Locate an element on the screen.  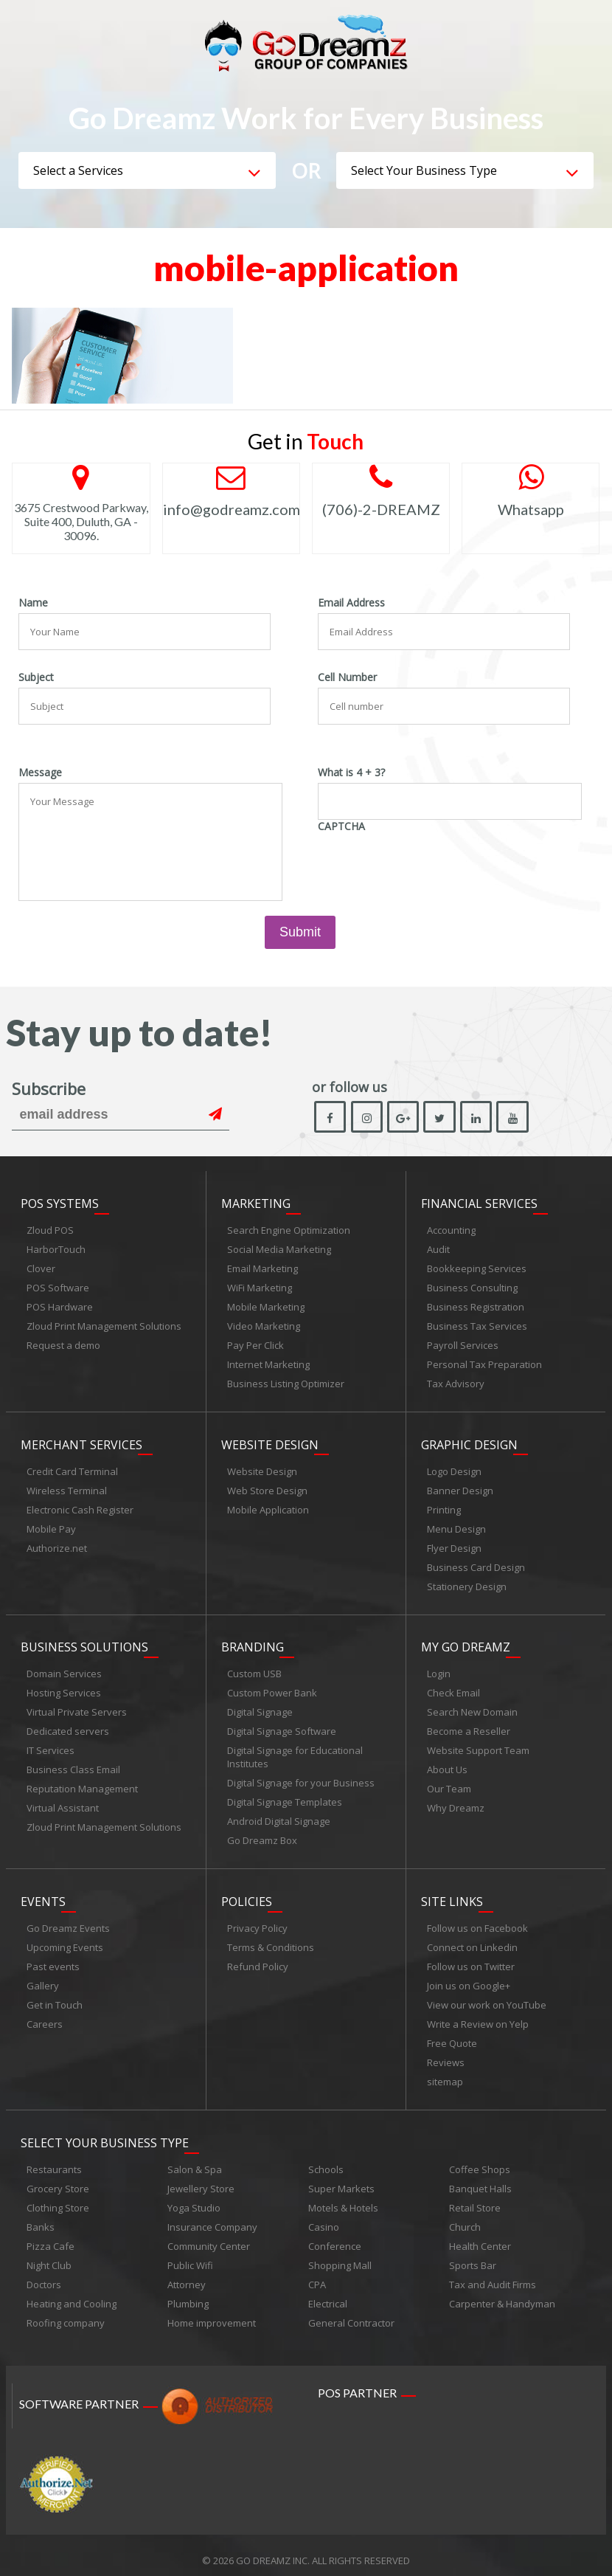
Flyer Design is located at coordinates (454, 1546).